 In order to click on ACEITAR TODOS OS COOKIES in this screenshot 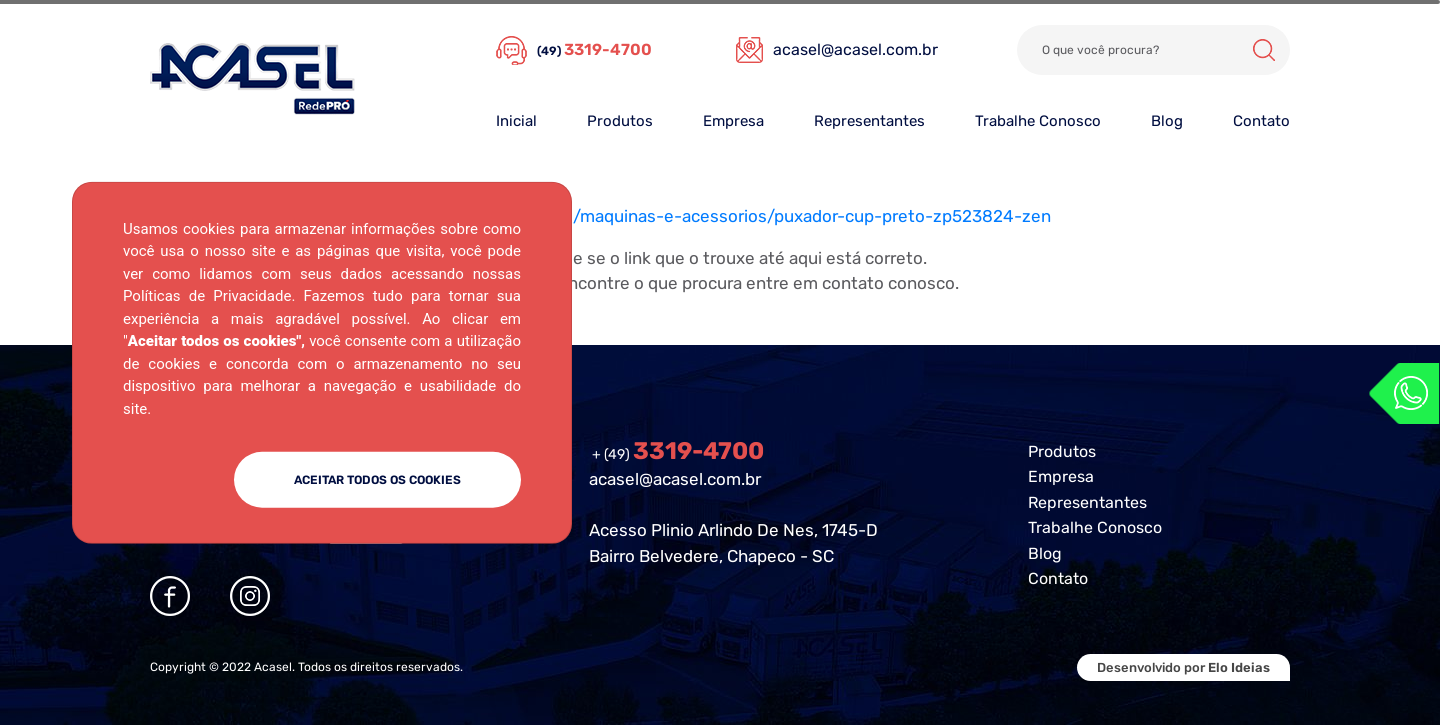, I will do `click(377, 480)`.